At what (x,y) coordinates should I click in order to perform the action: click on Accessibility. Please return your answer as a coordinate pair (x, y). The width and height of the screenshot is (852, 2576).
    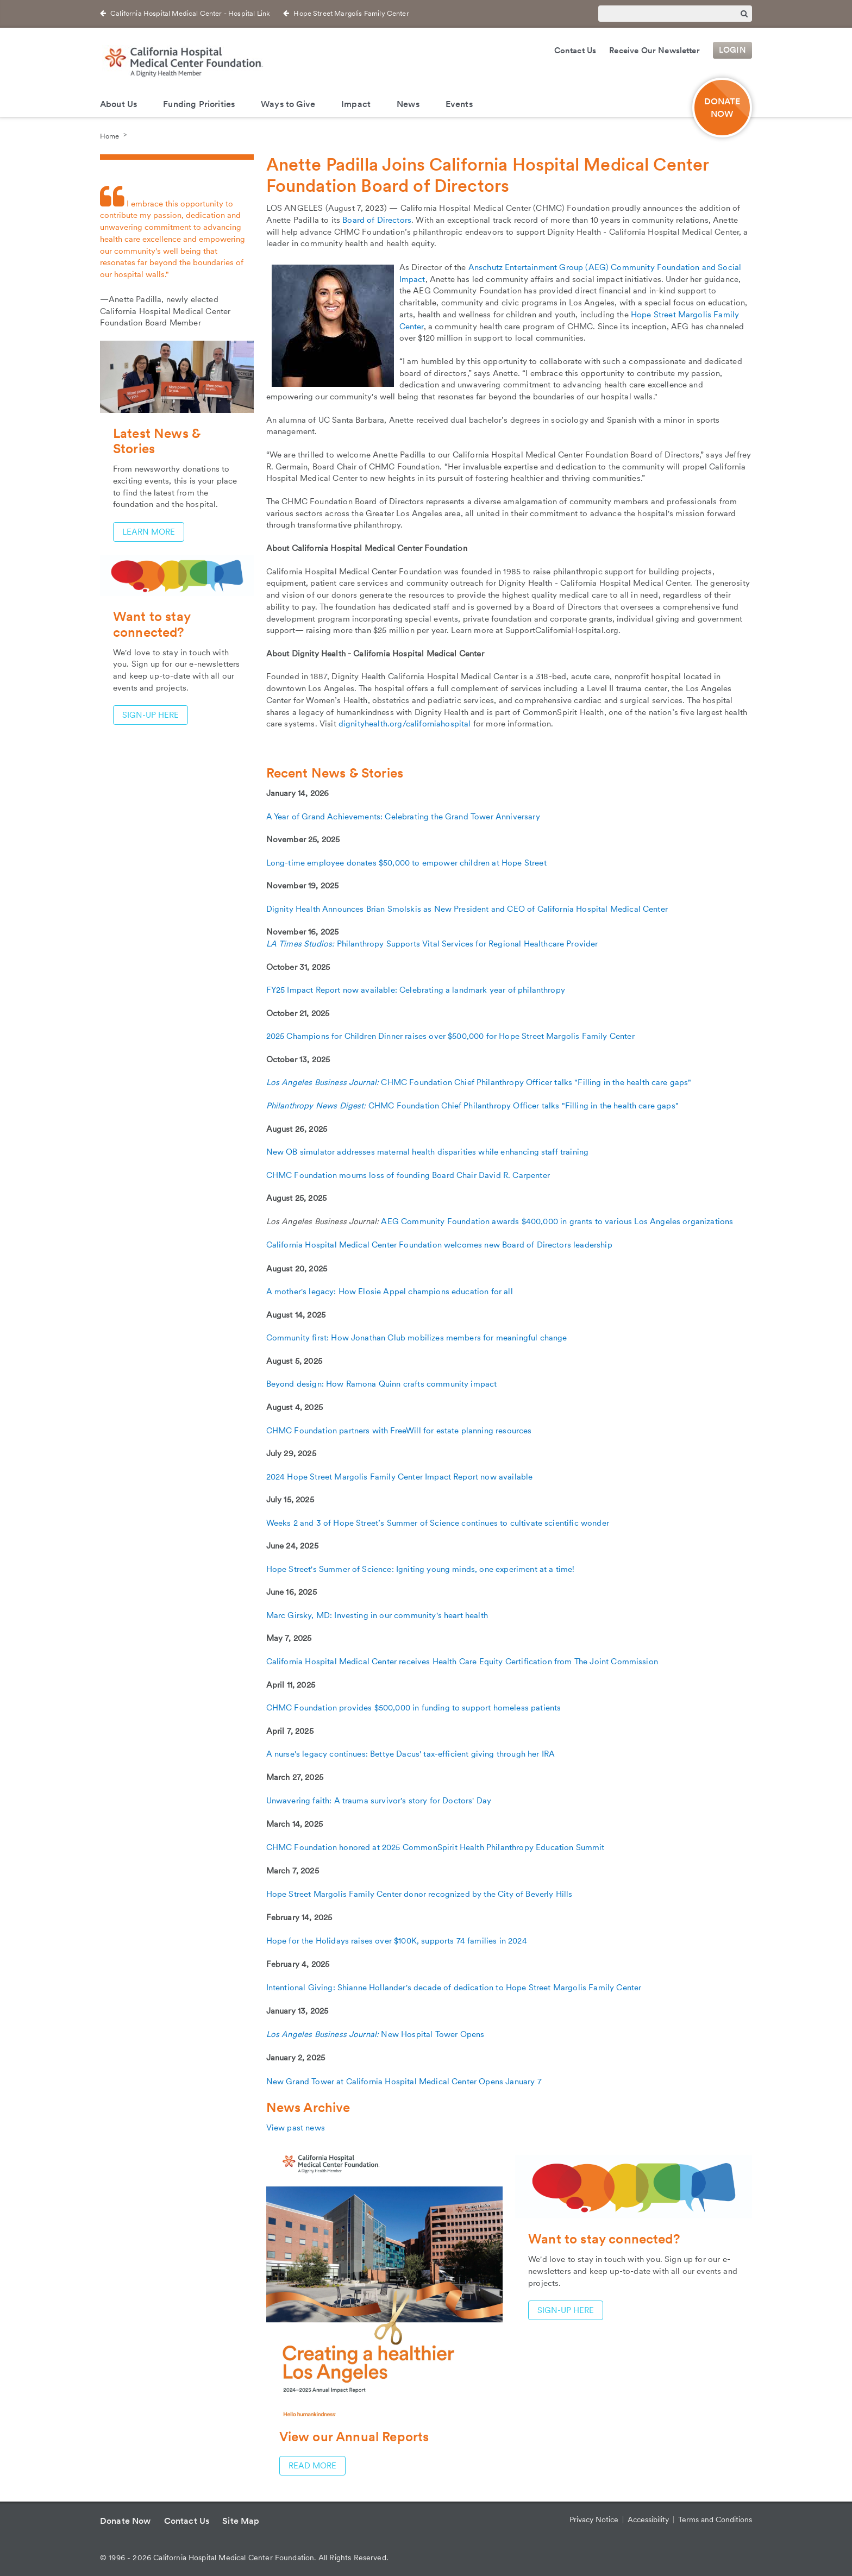
    Looking at the image, I should click on (648, 2519).